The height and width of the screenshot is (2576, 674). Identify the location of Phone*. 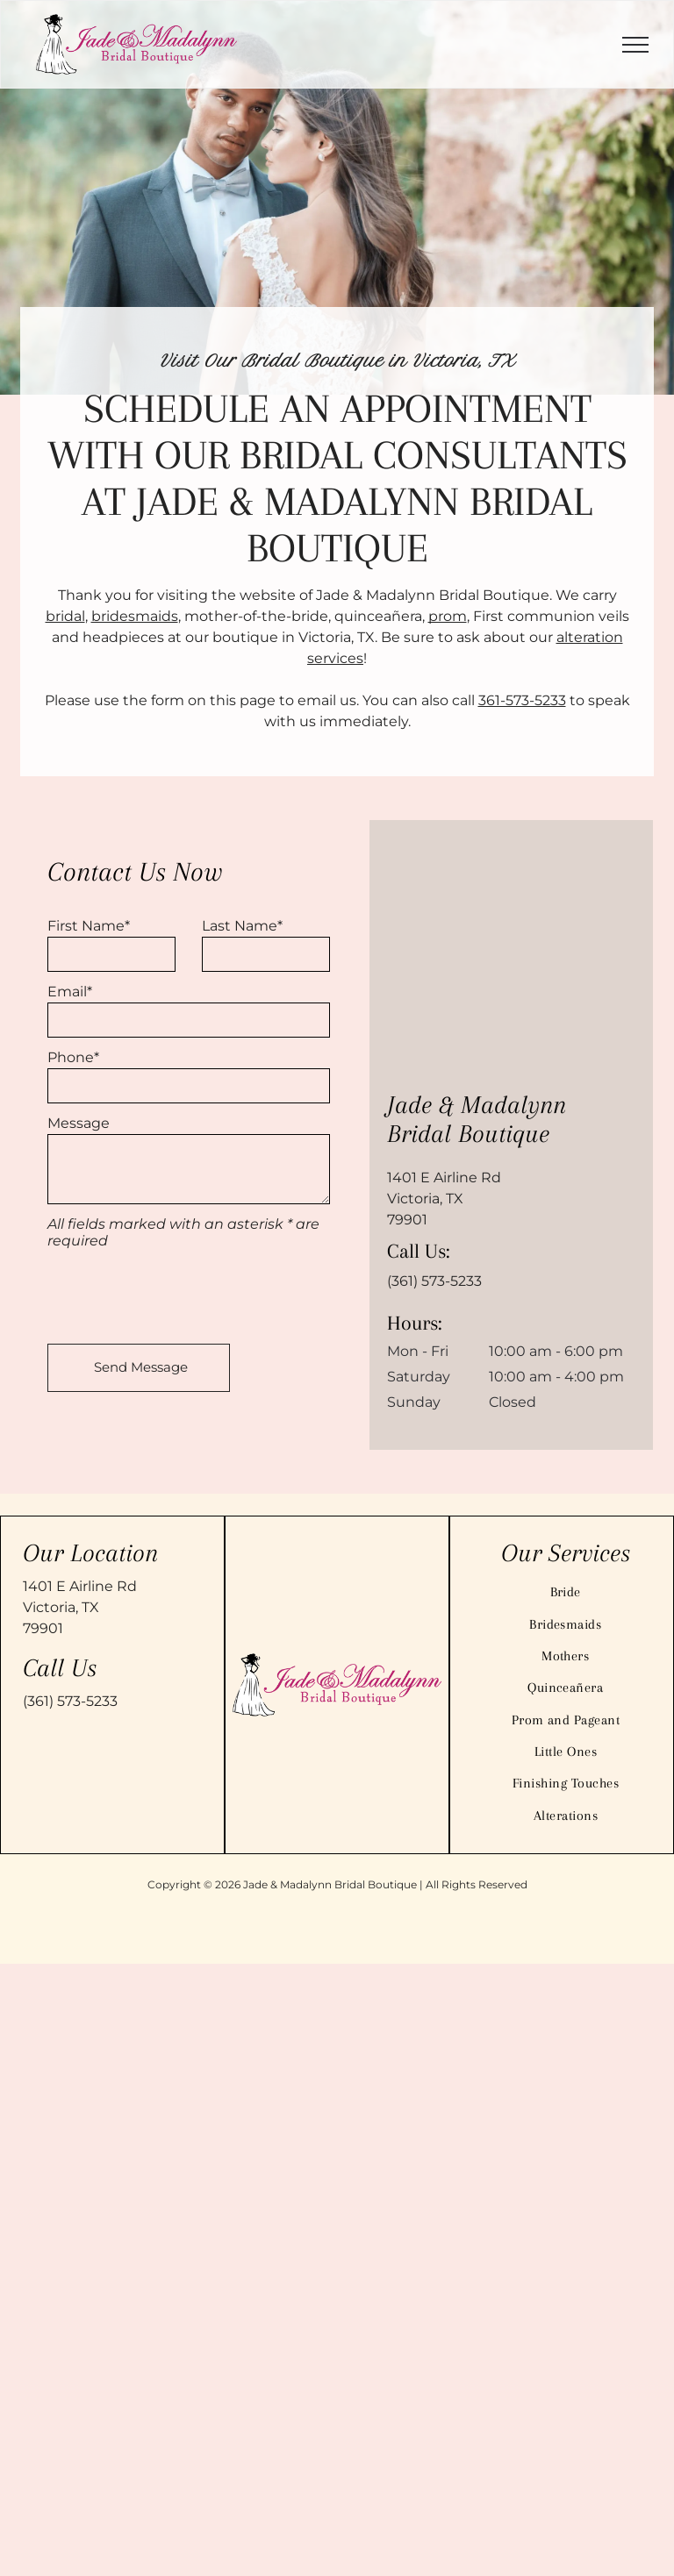
(73, 1057).